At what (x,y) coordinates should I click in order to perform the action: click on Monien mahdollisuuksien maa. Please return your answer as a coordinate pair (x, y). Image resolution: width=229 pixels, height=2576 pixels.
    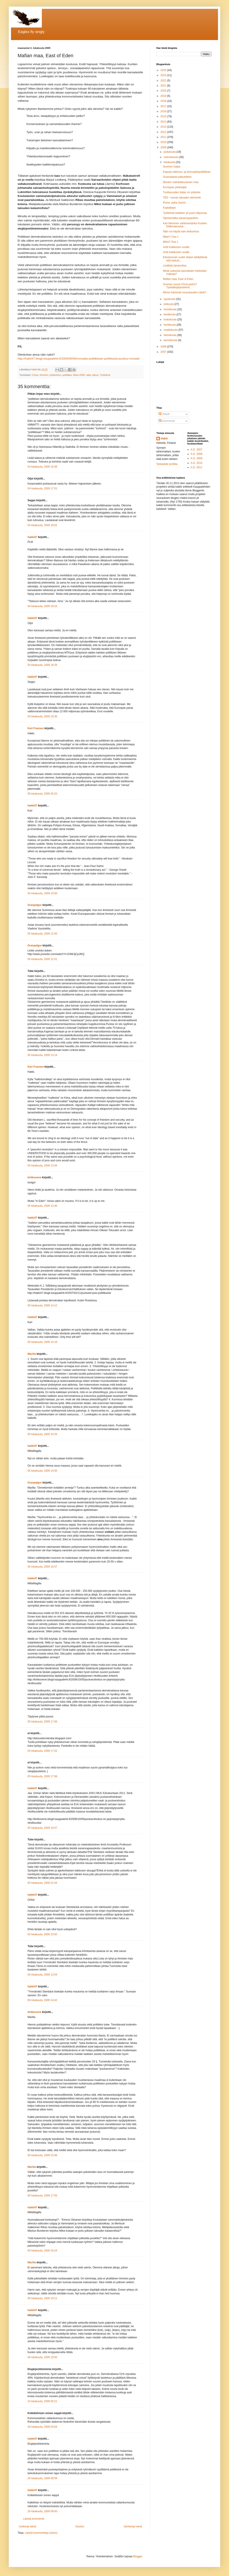
    Looking at the image, I should click on (180, 182).